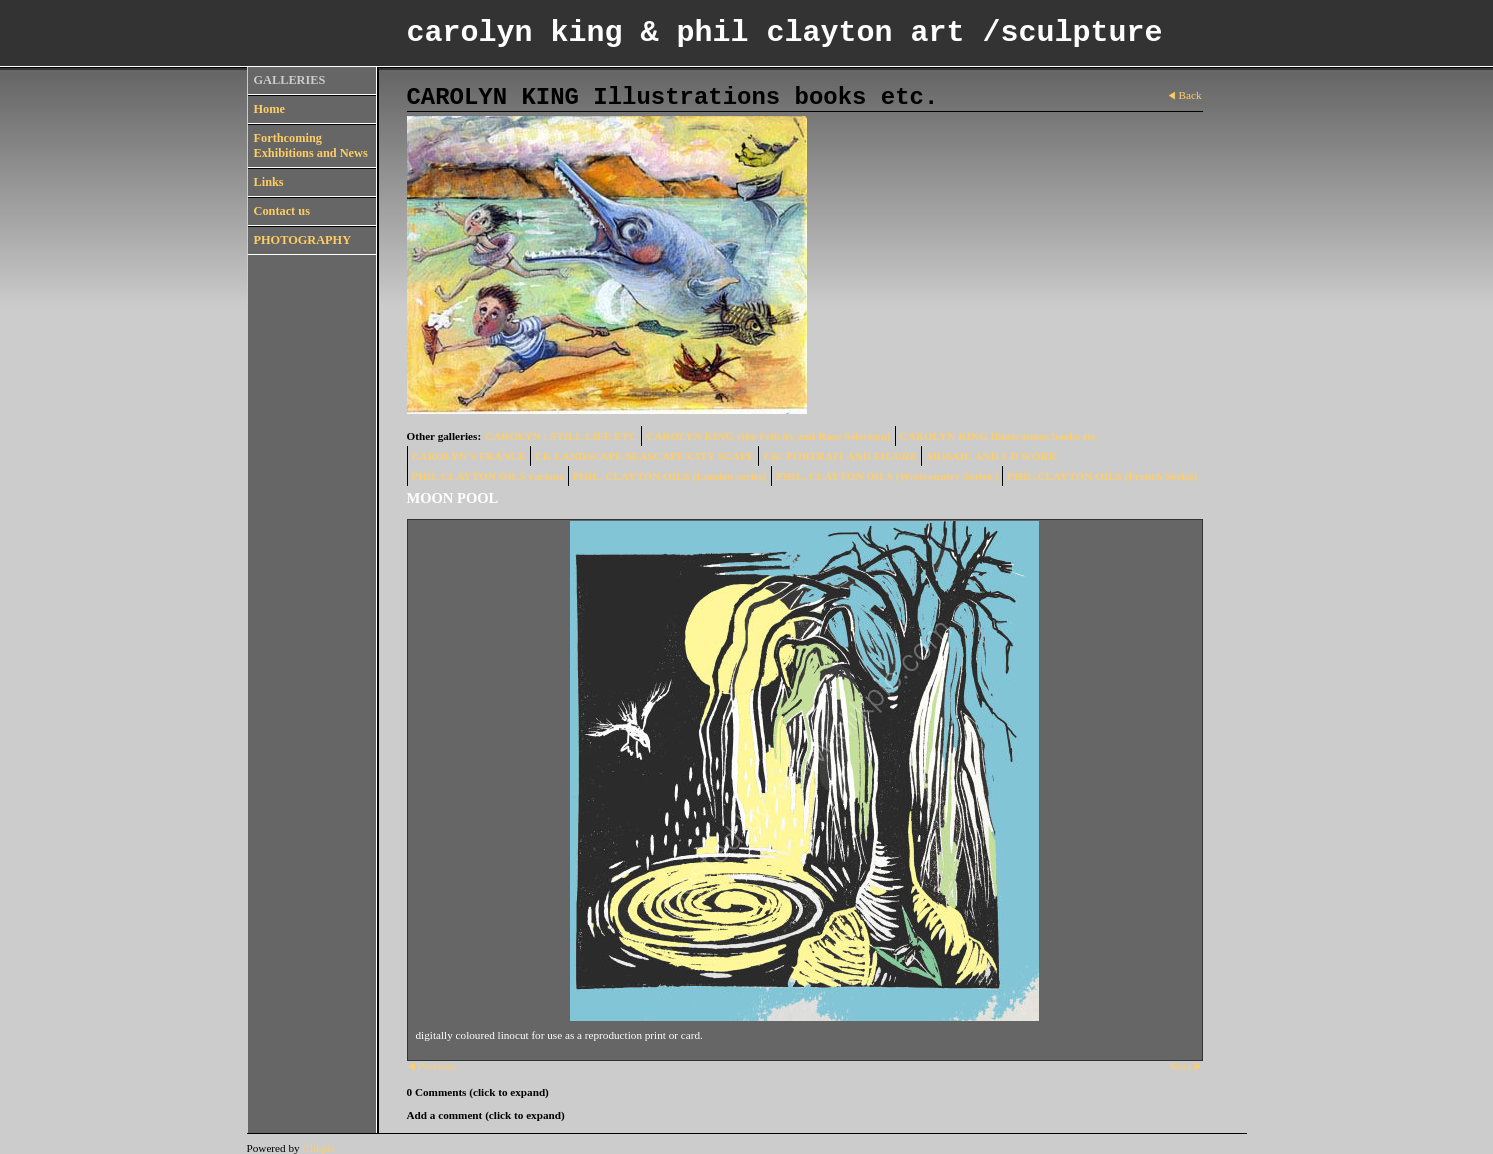 This screenshot has height=1154, width=1493. Describe the element at coordinates (991, 456) in the screenshot. I see `MOSAIC AND 3 D WORK` at that location.